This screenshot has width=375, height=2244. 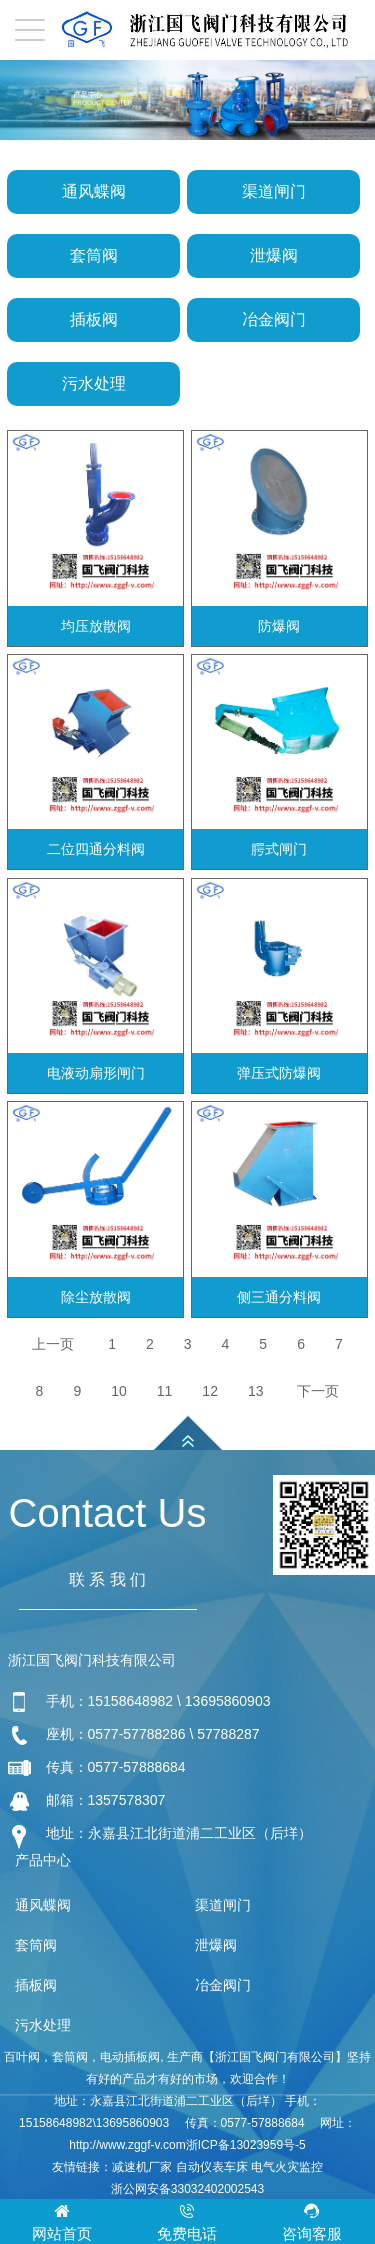 I want to click on 冶金阀门, so click(x=274, y=319).